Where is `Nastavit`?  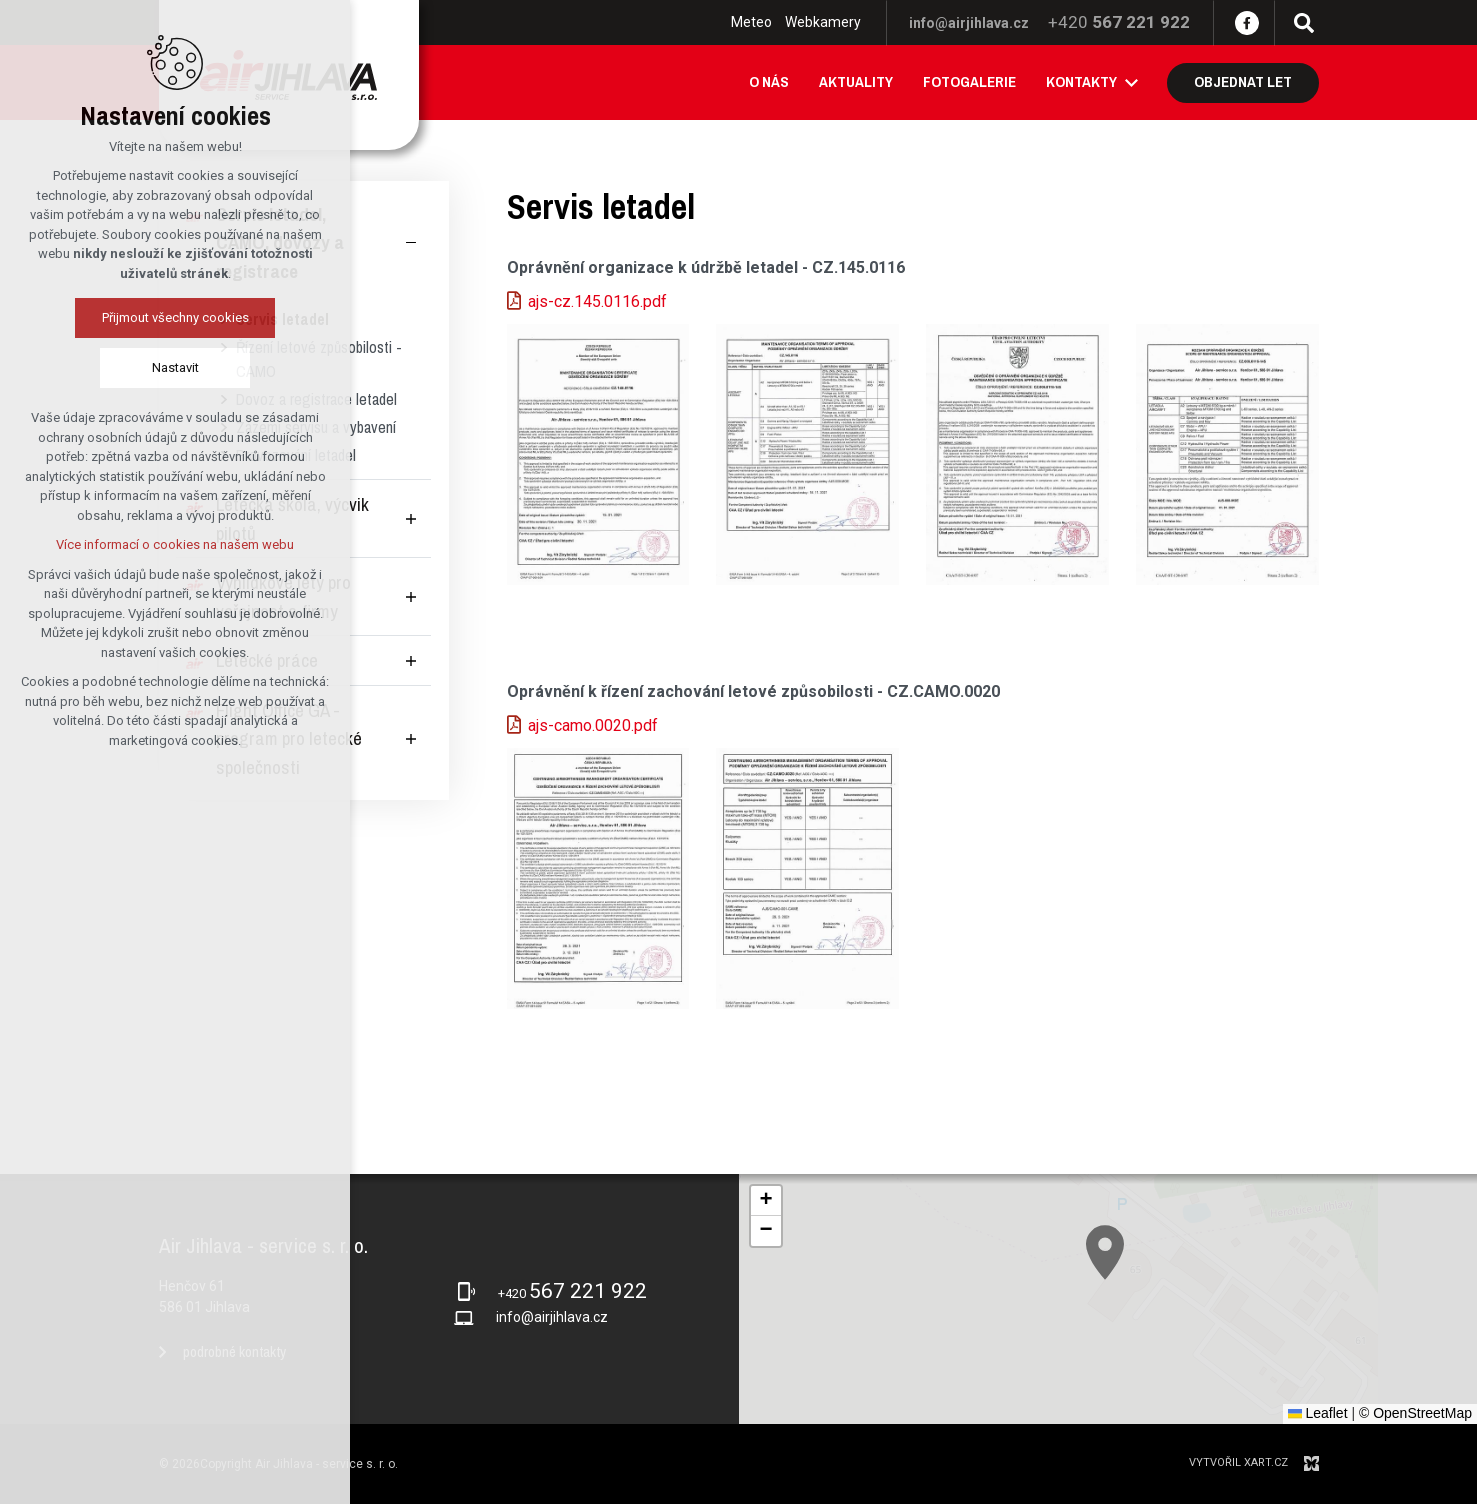
Nastavit is located at coordinates (126, 367).